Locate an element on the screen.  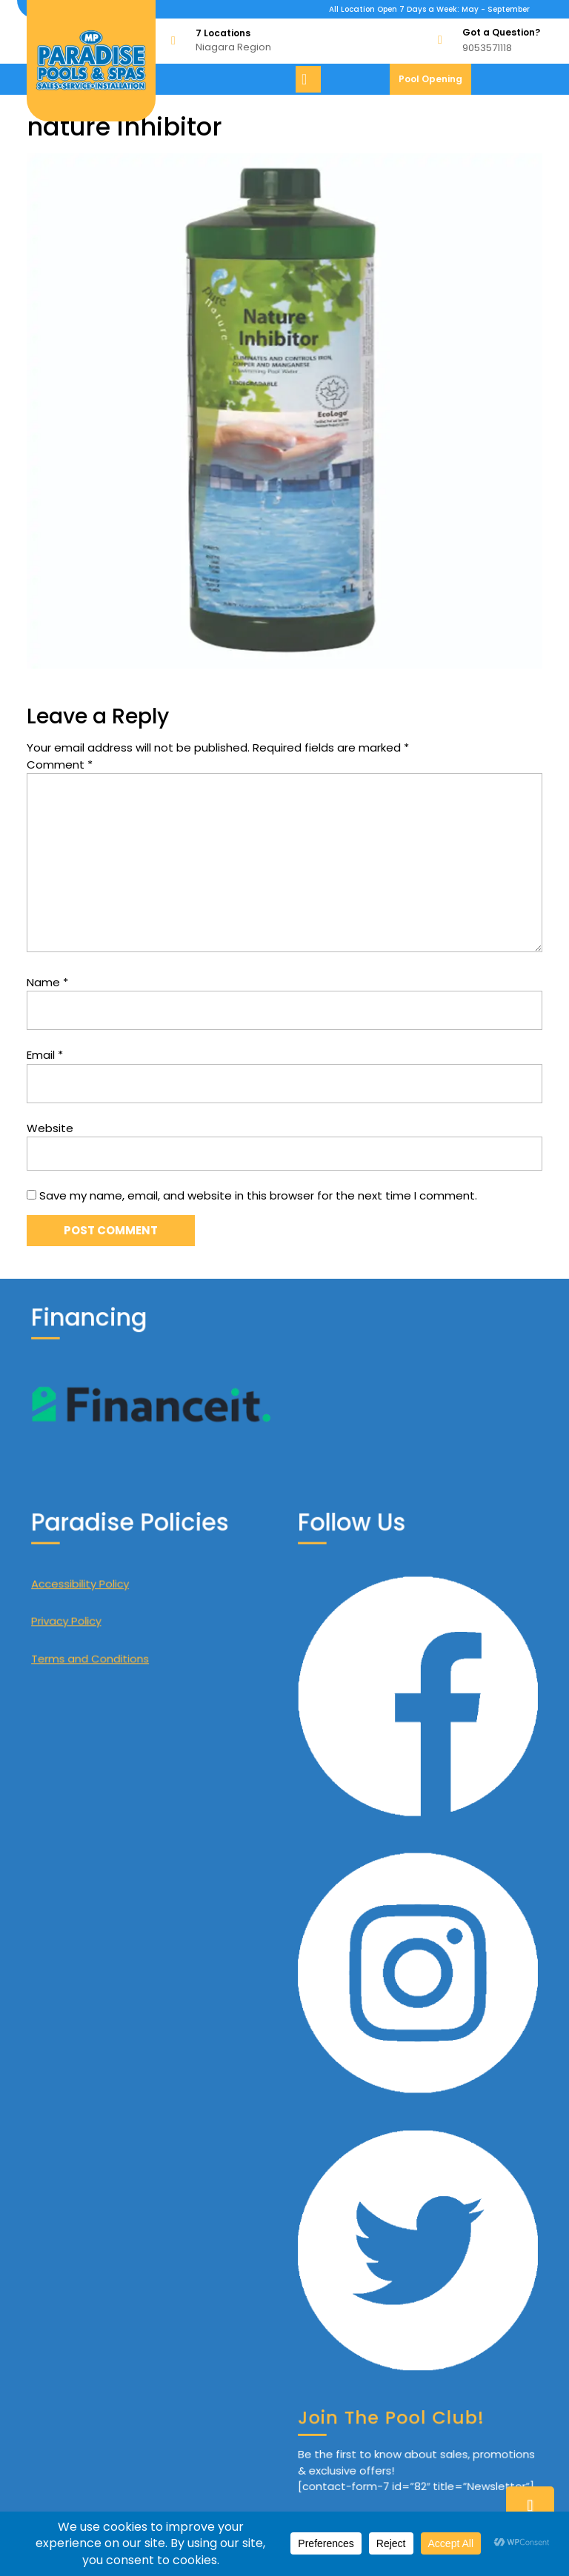
Name is located at coordinates (47, 982).